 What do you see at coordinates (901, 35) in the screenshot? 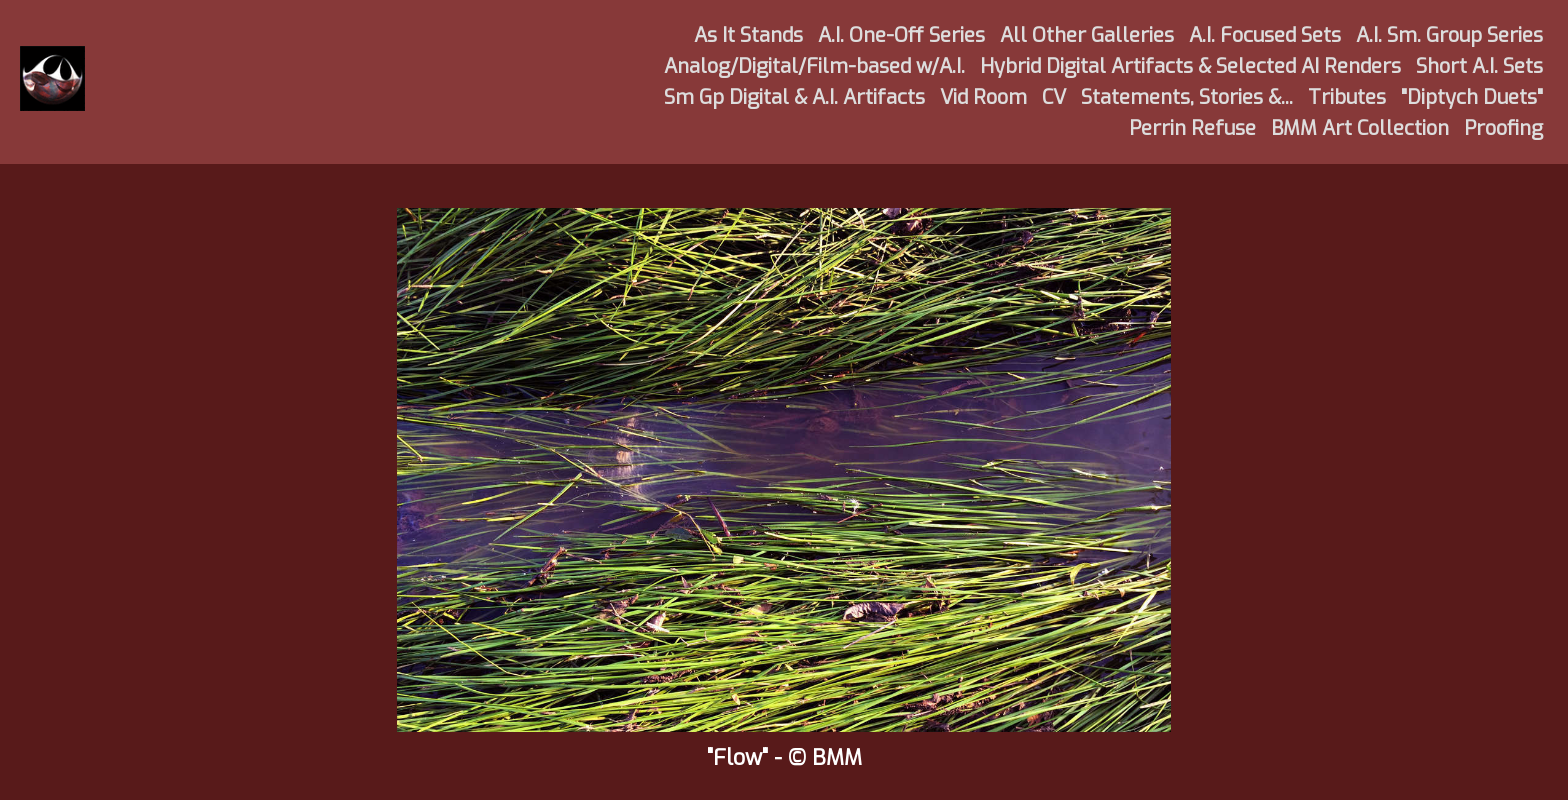
I see `A.I. One-Off Series` at bounding box center [901, 35].